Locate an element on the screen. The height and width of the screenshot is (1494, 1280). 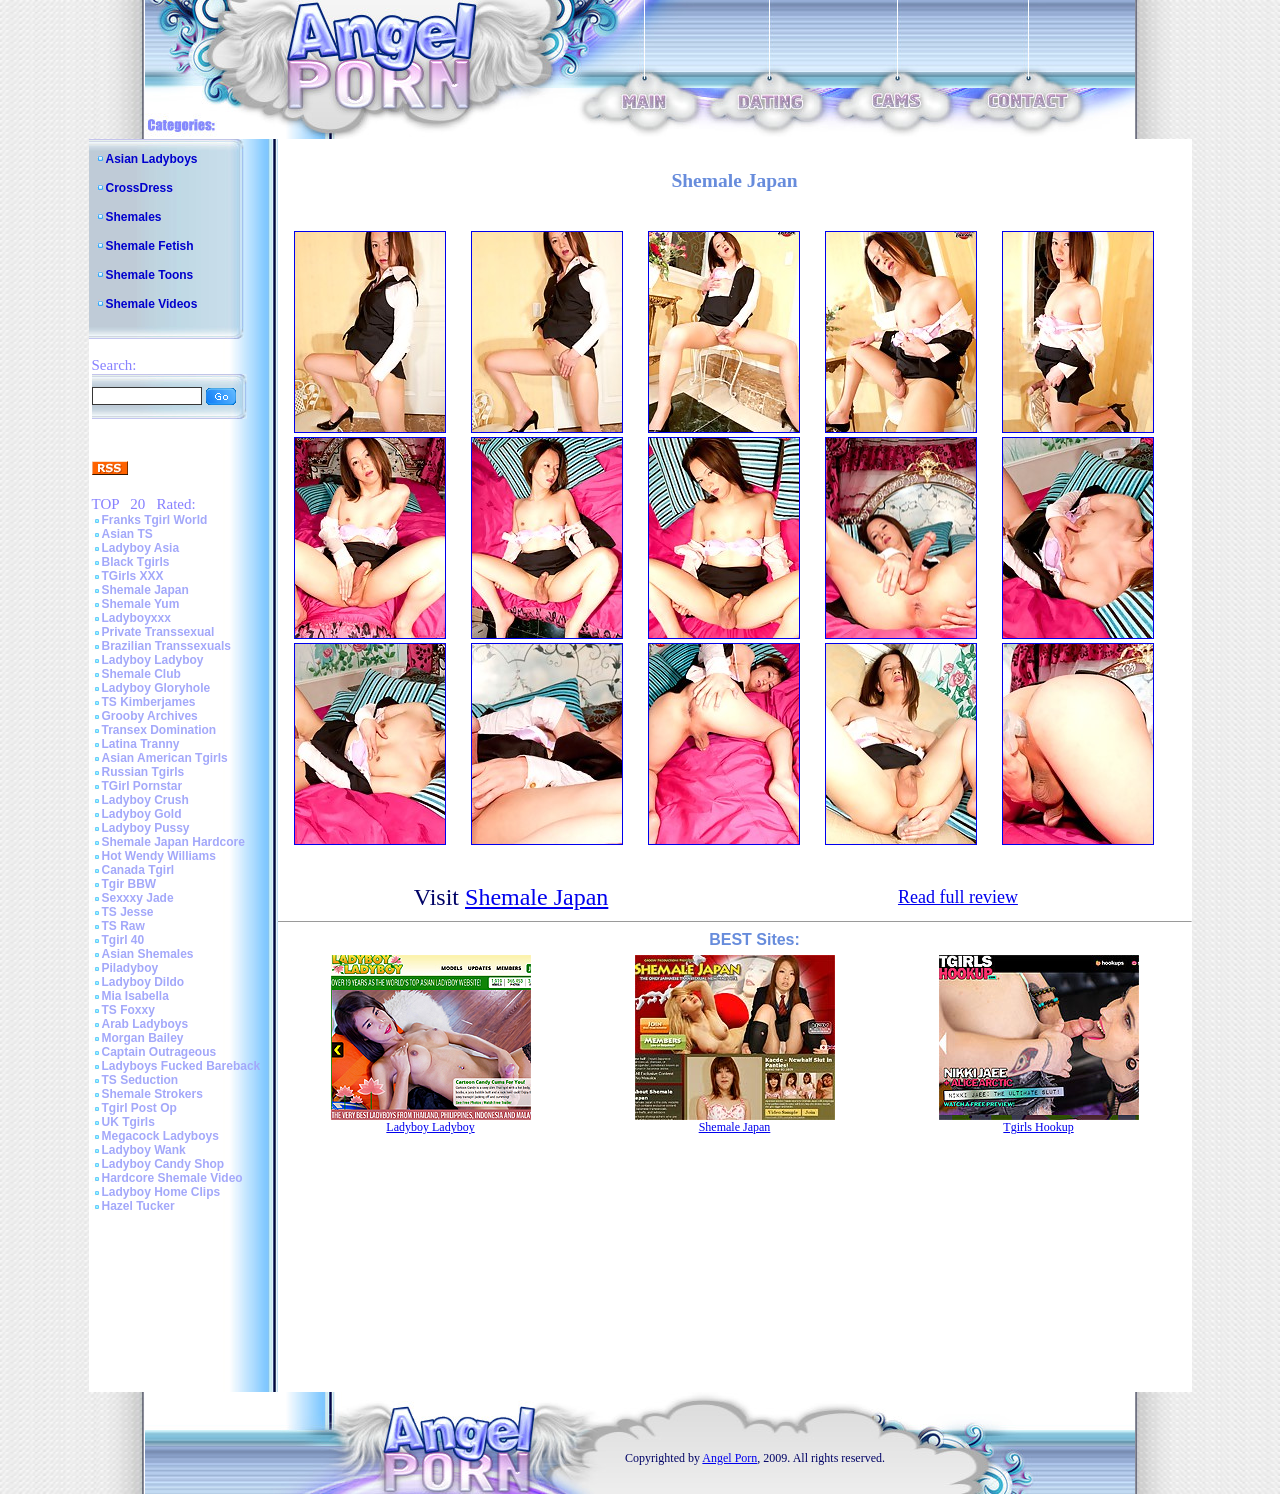
Ladyboy Asia is located at coordinates (141, 548).